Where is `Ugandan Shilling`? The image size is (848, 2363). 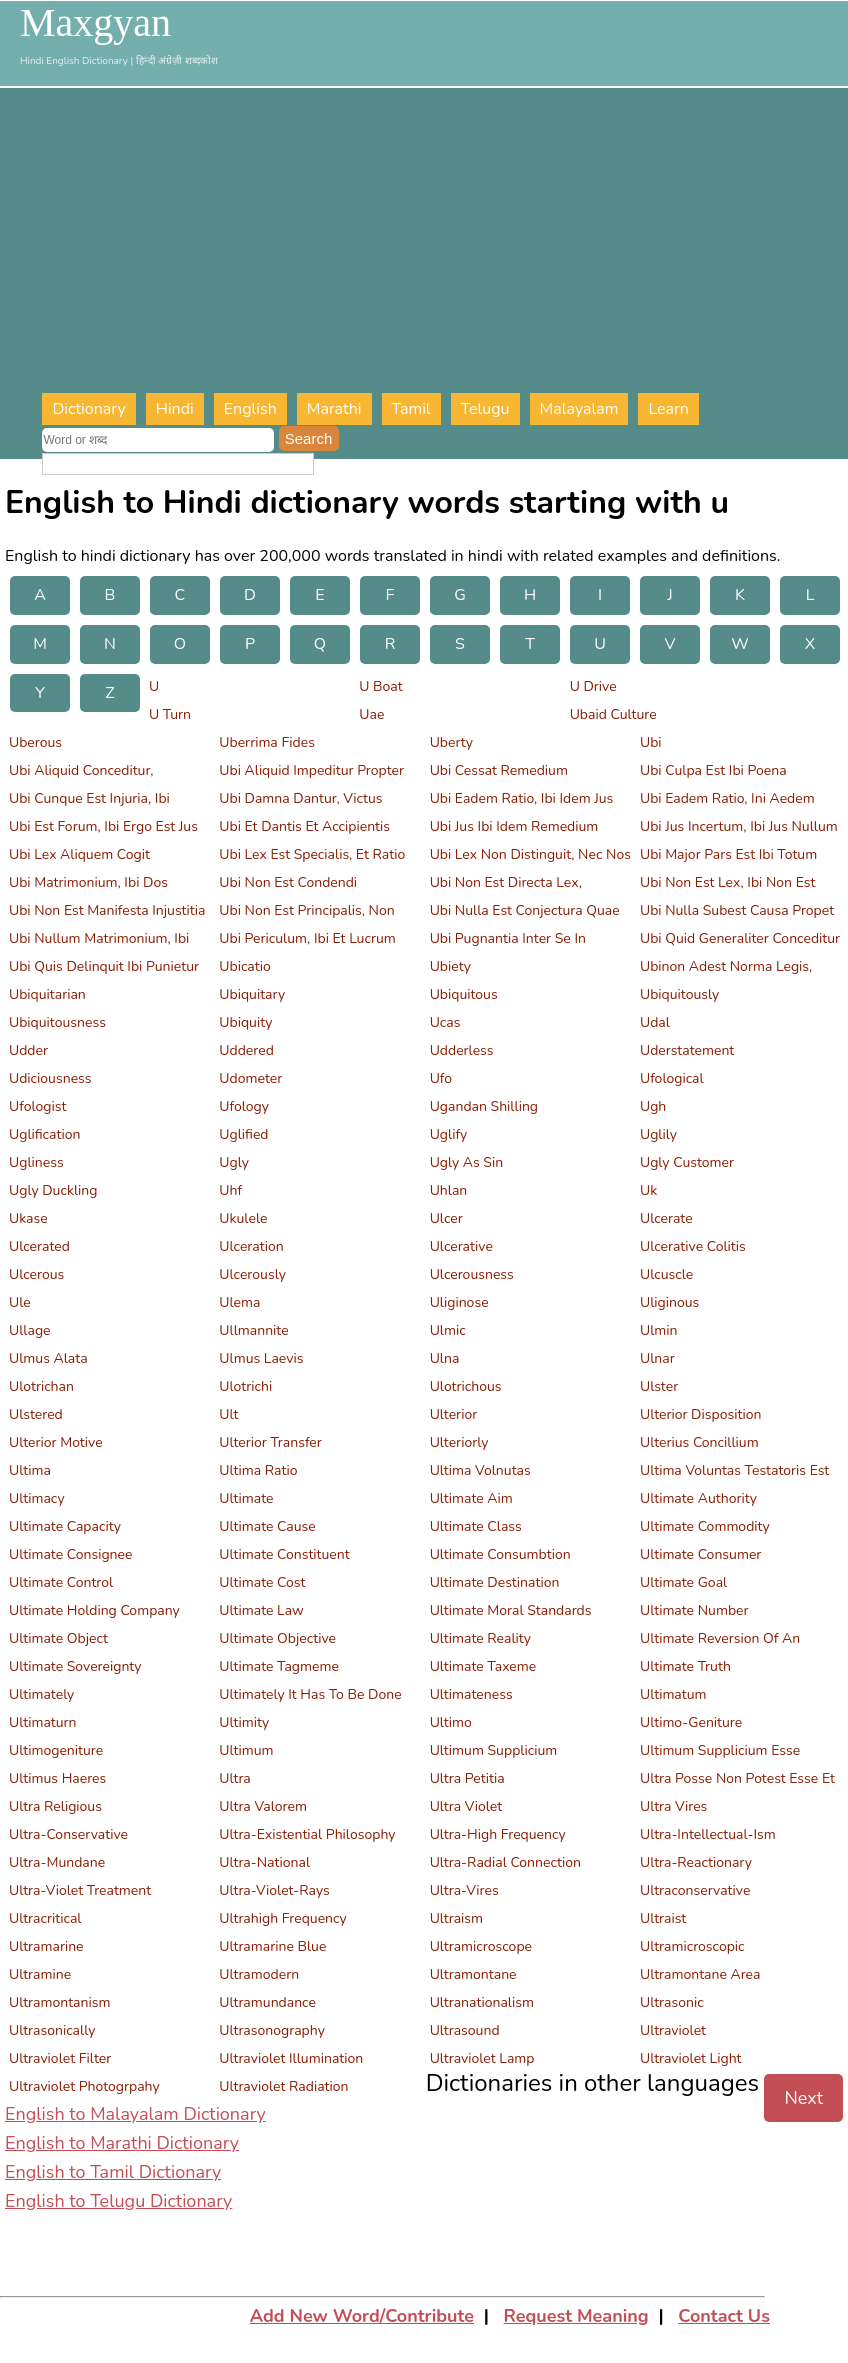
Ugandan Shilling is located at coordinates (484, 1106).